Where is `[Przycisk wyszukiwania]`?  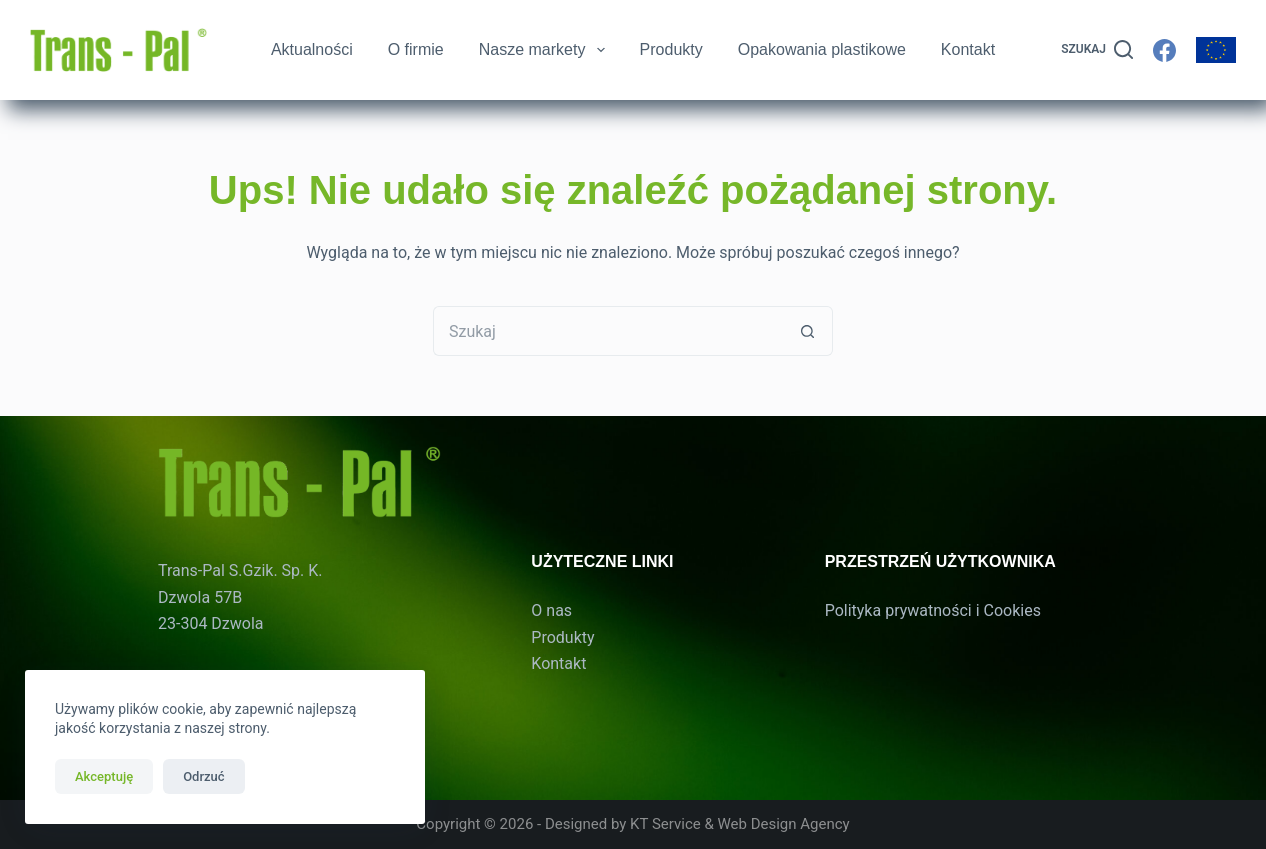
[Przycisk wyszukiwania] is located at coordinates (808, 331).